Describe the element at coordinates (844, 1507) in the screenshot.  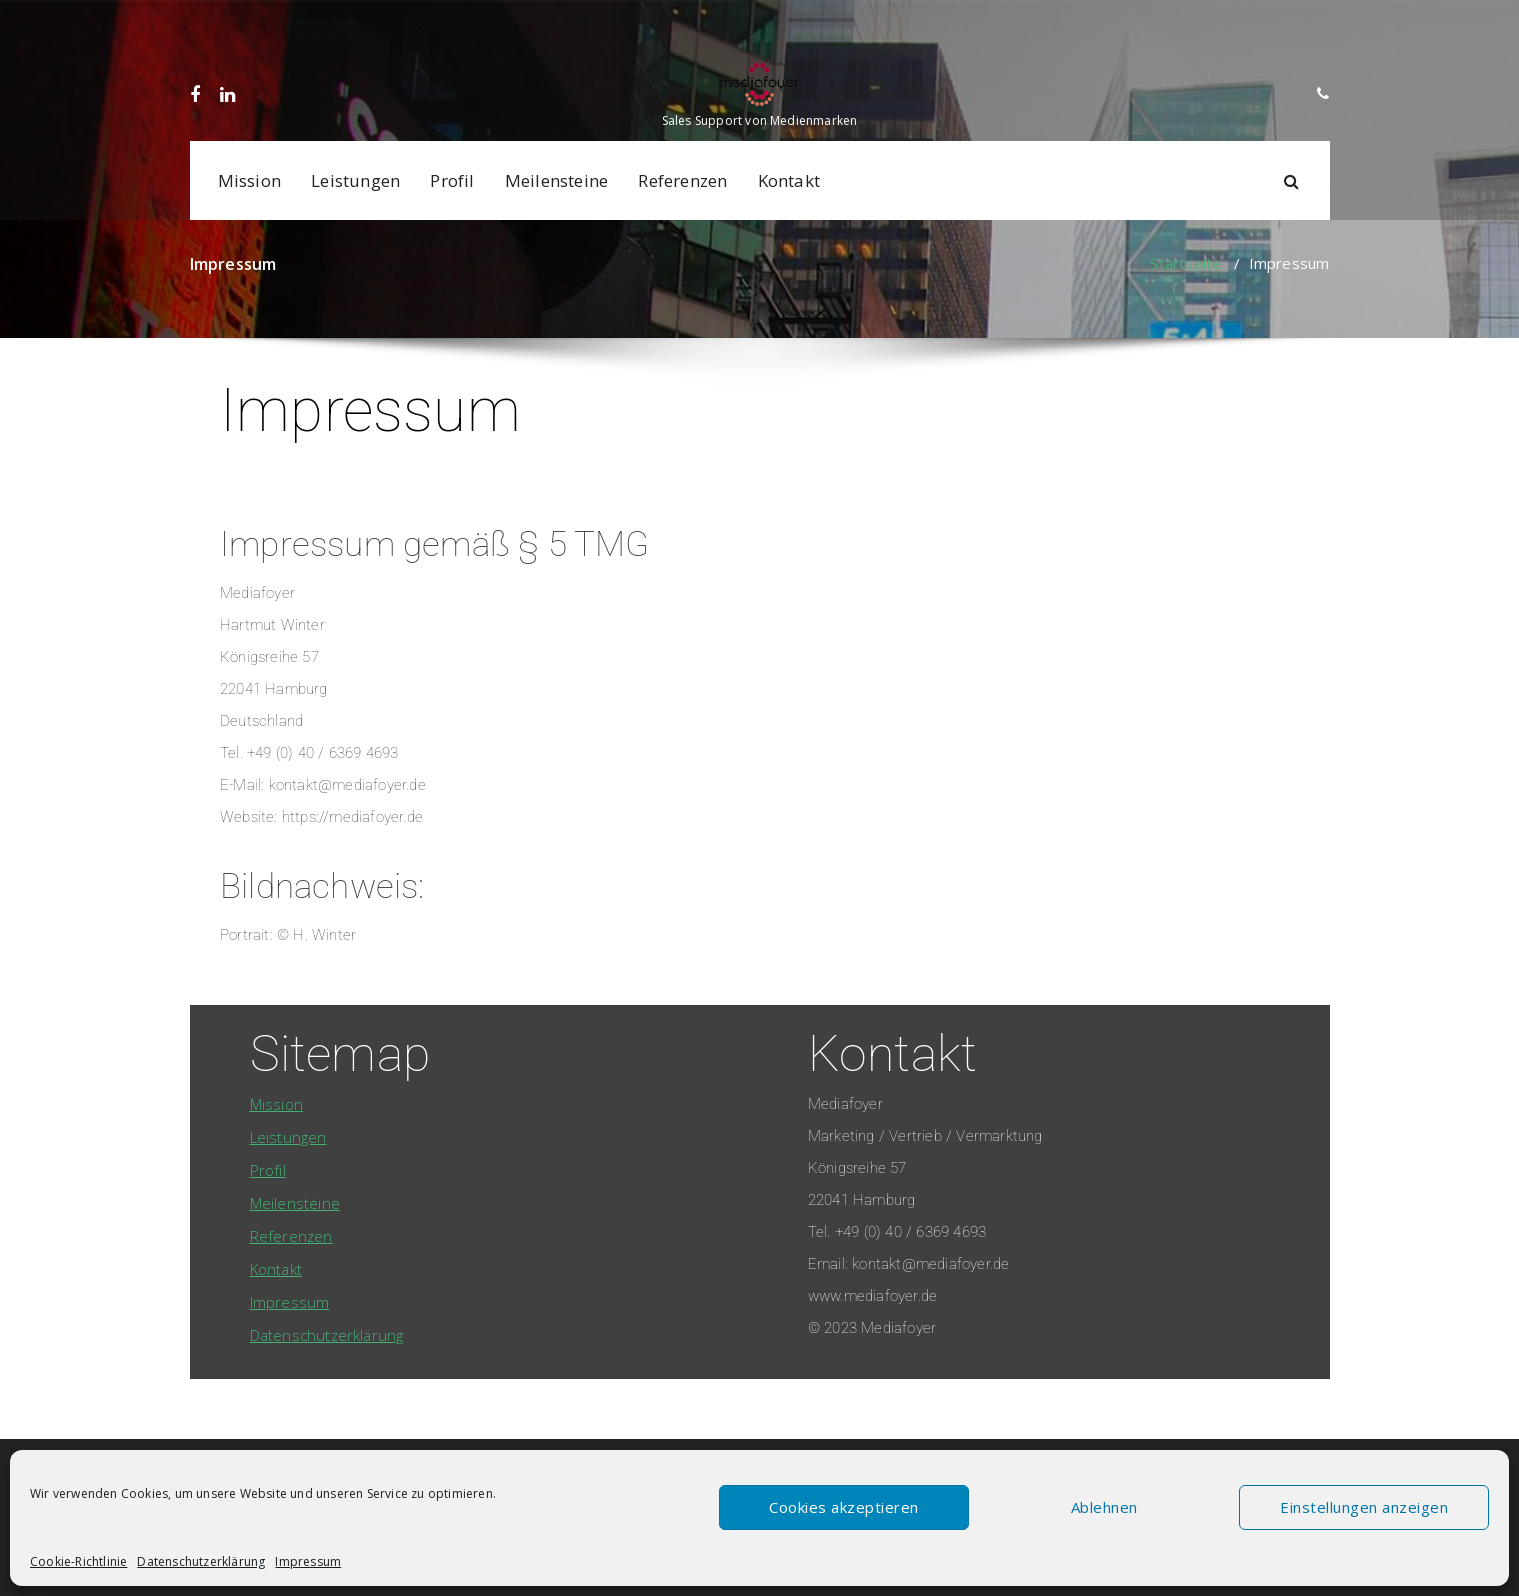
I see `Cookies akzeptieren` at that location.